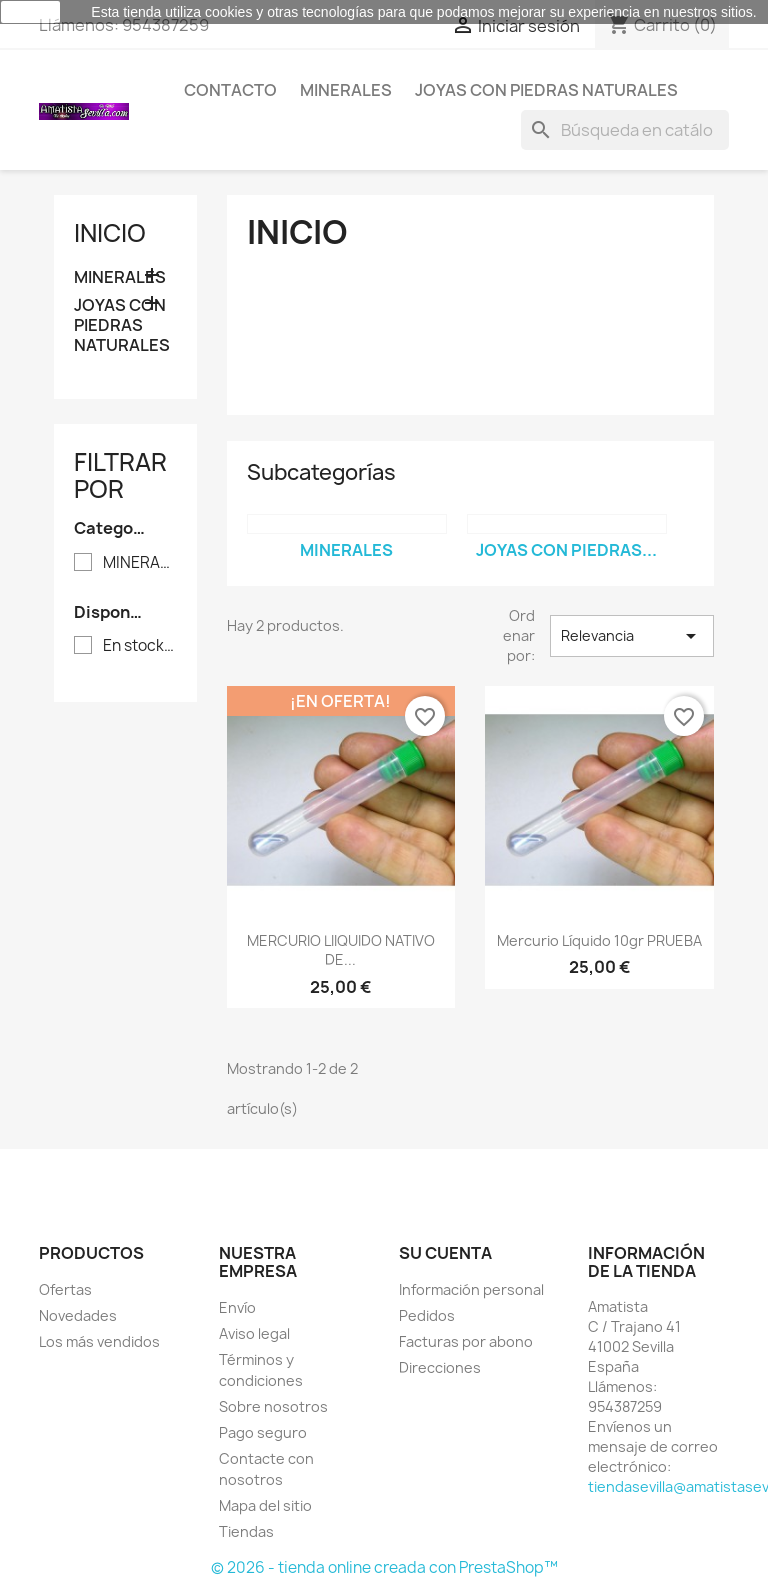 This screenshot has width=768, height=1594. Describe the element at coordinates (466, 1341) in the screenshot. I see `Facturas por abono` at that location.